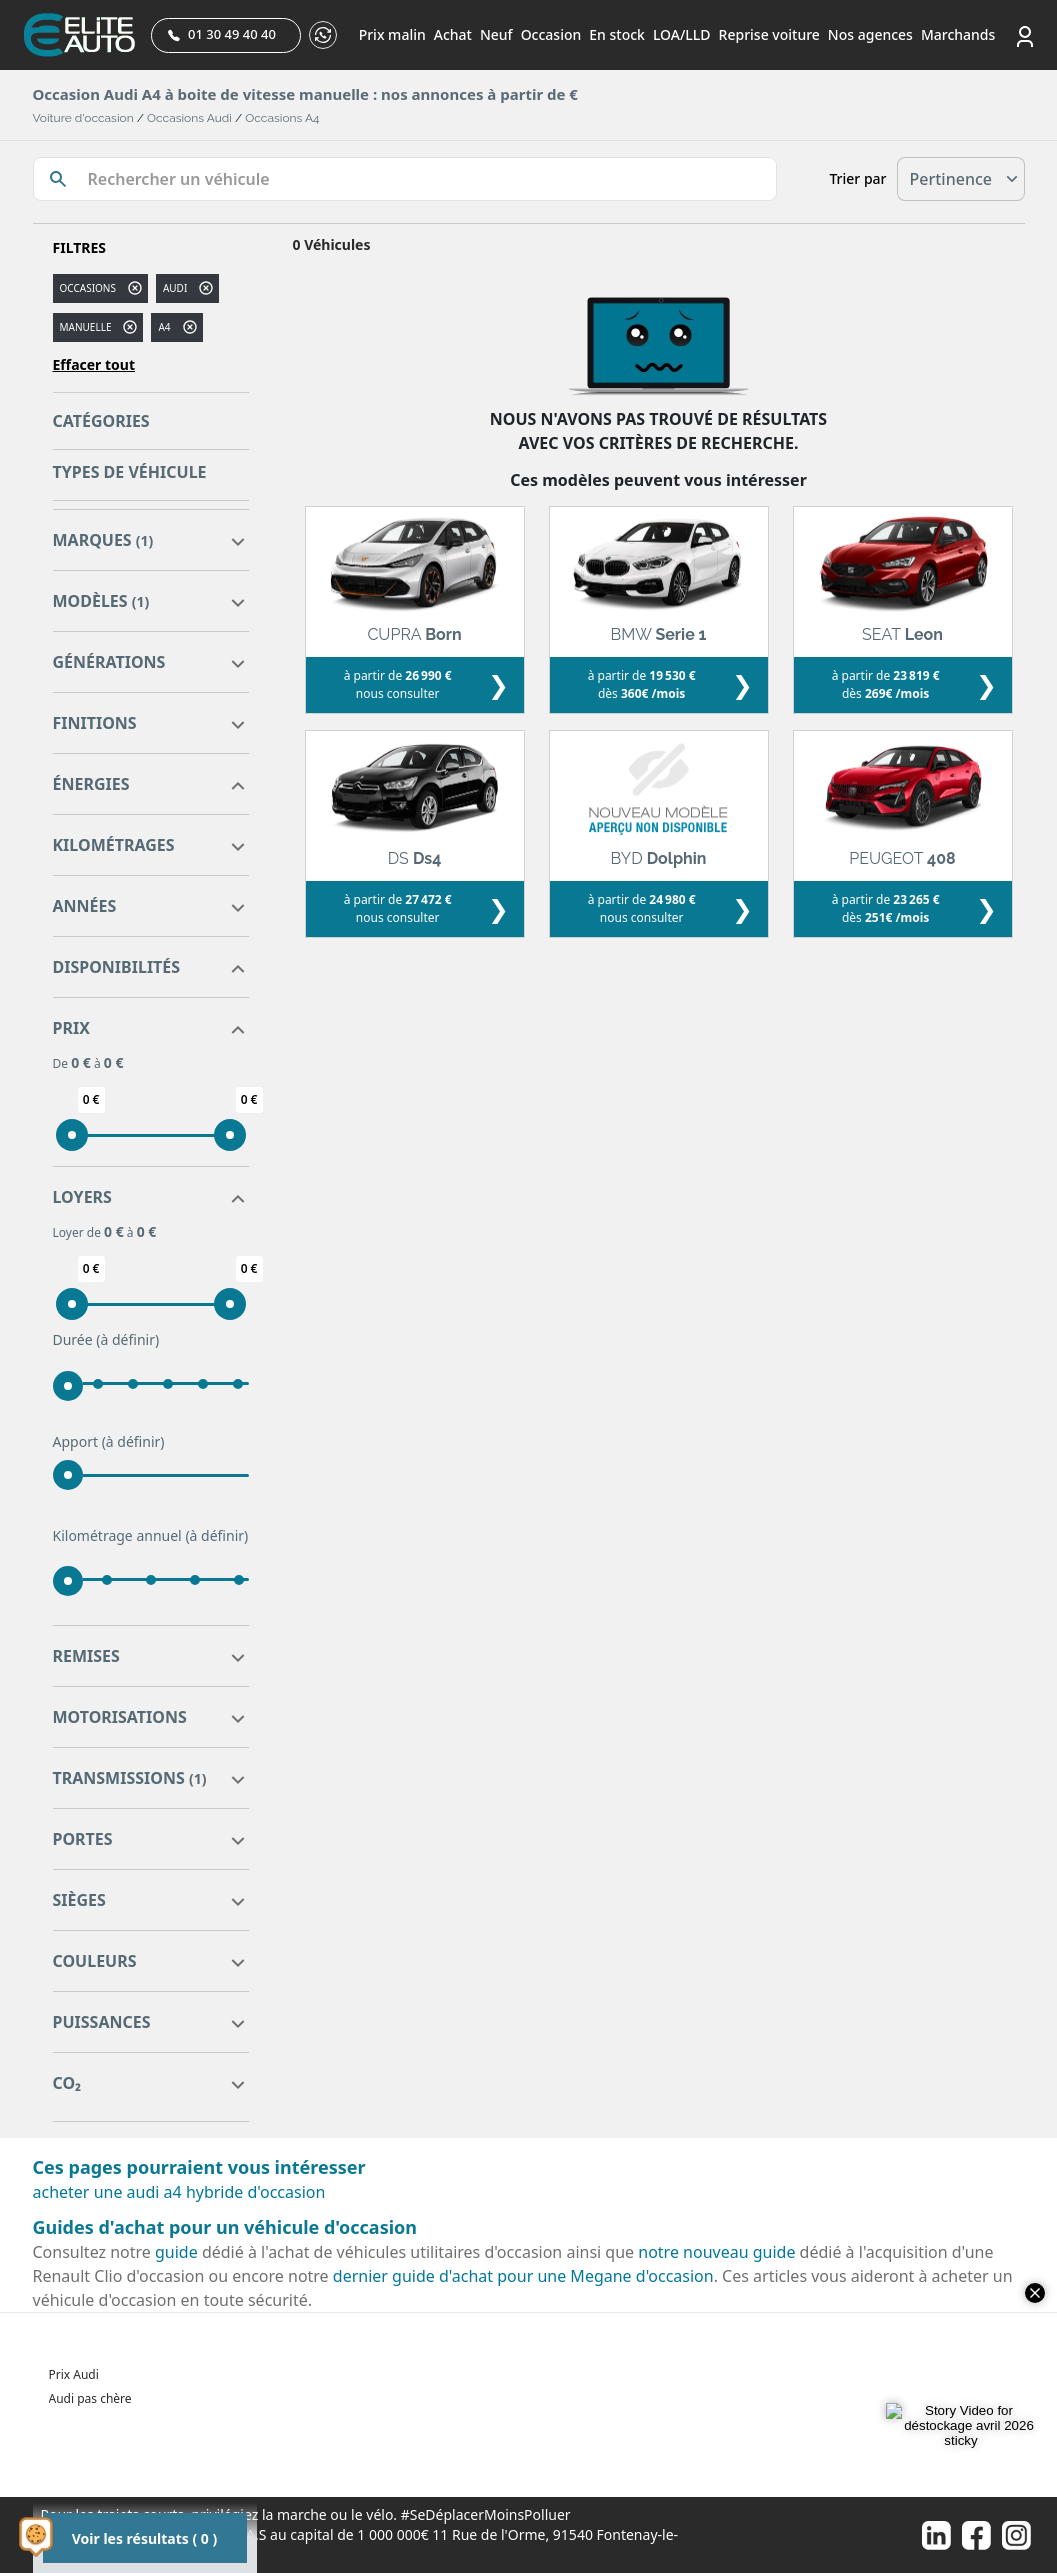  What do you see at coordinates (151, 1536) in the screenshot?
I see `Kilométrage annuel` at bounding box center [151, 1536].